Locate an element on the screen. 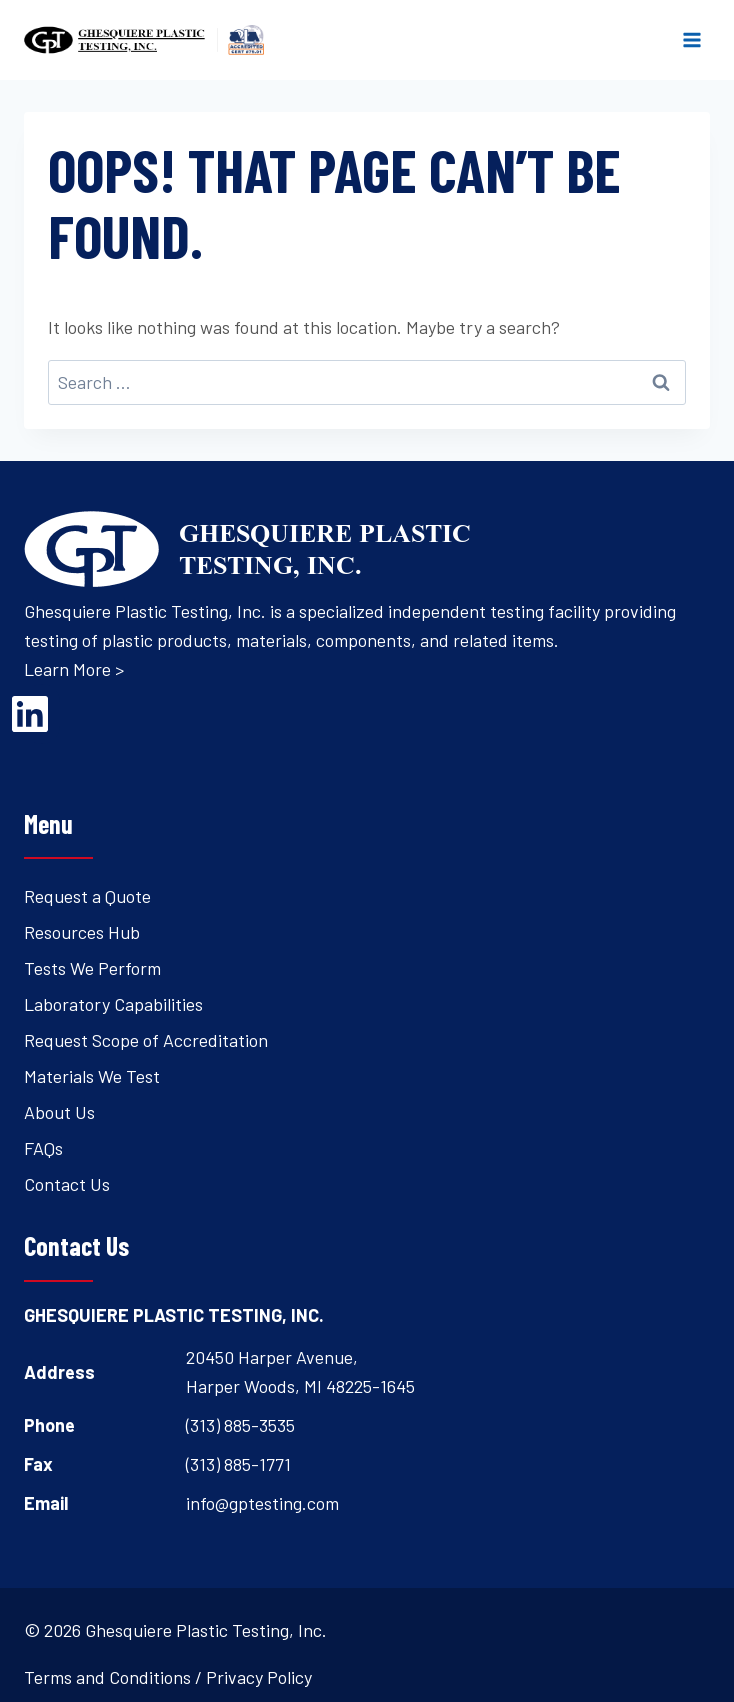  Laboratory Capabilities is located at coordinates (113, 1004).